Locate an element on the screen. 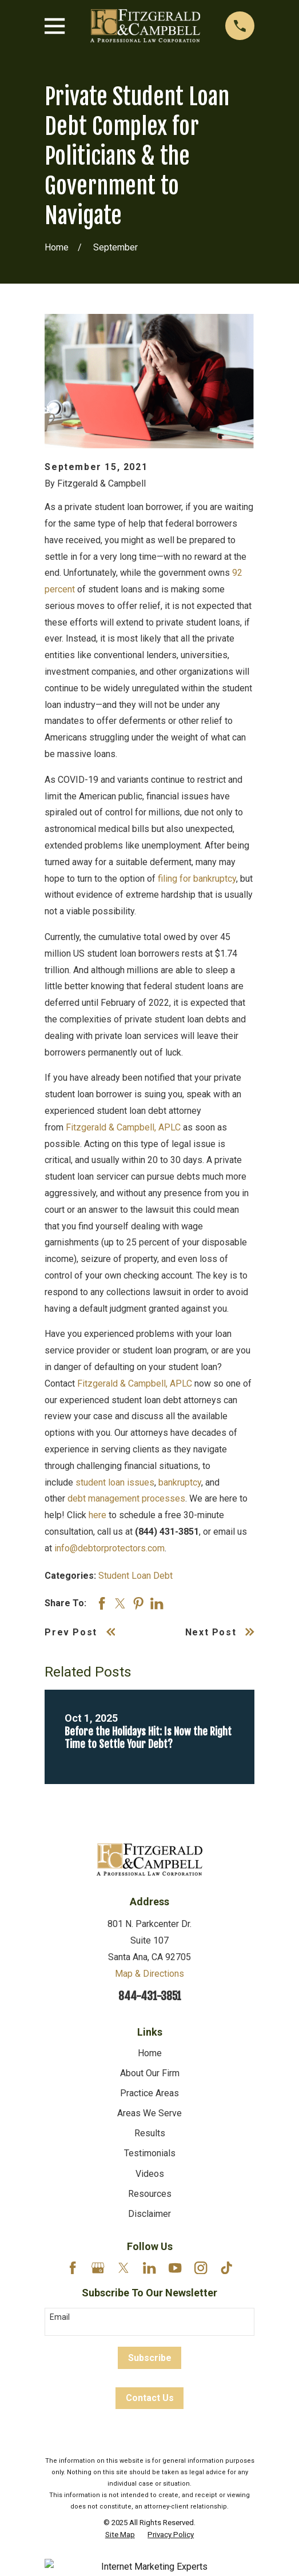 The image size is (299, 2576). [menuitem] is located at coordinates (120, 2535).